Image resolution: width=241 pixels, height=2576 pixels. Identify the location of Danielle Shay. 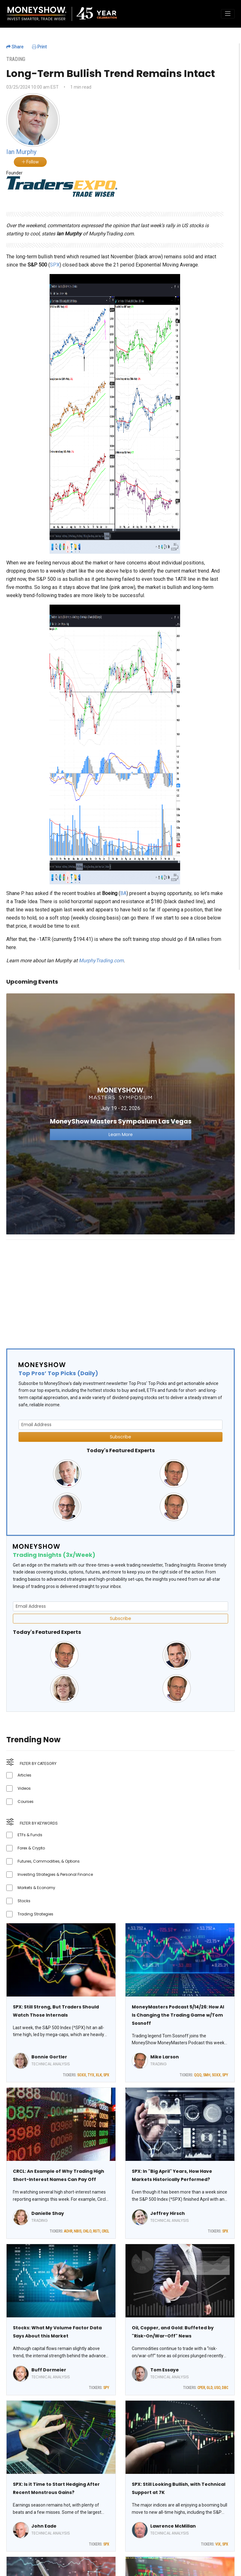
(47, 2213).